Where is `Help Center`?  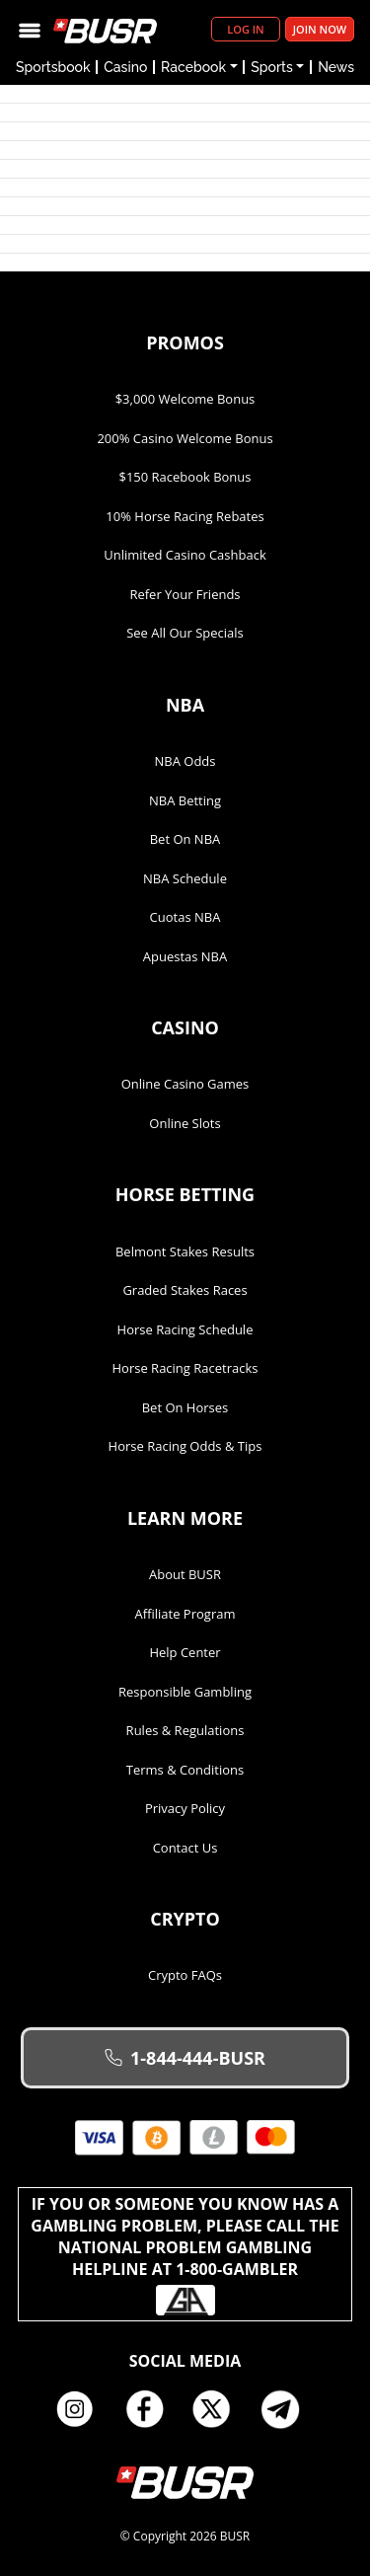
Help Center is located at coordinates (184, 1652).